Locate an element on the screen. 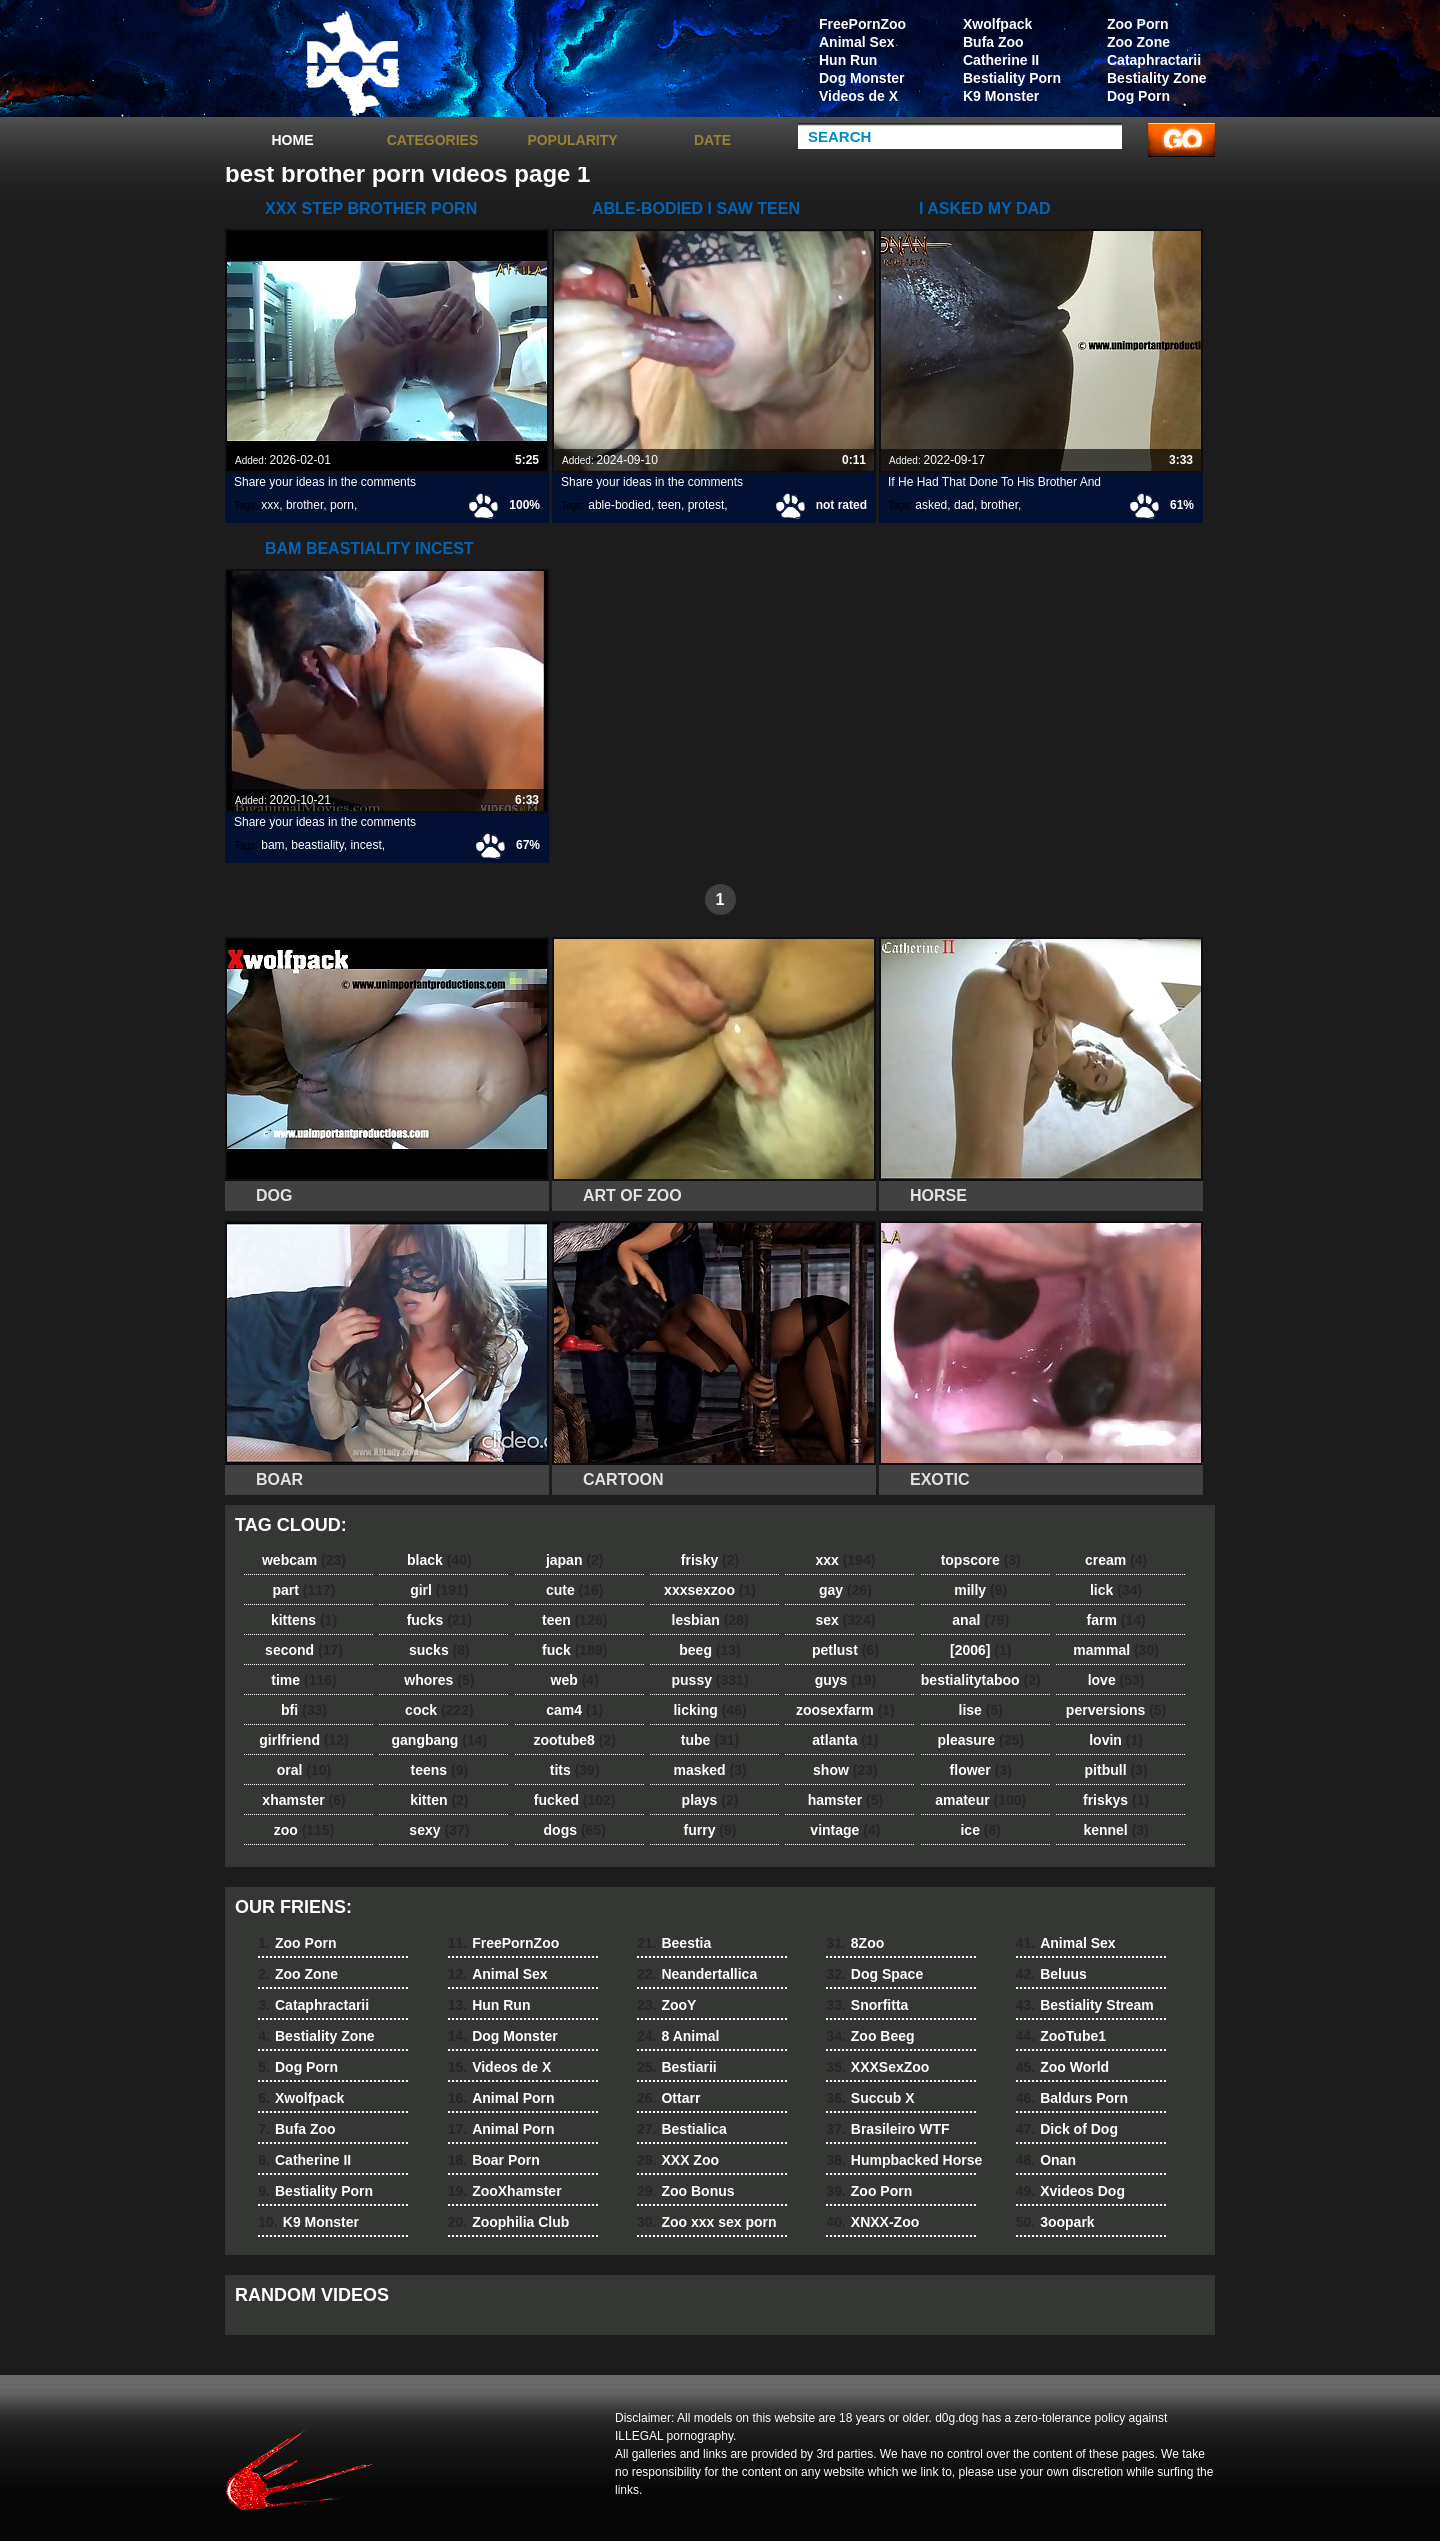 The width and height of the screenshot is (1440, 2541). fucks is located at coordinates (439, 1620).